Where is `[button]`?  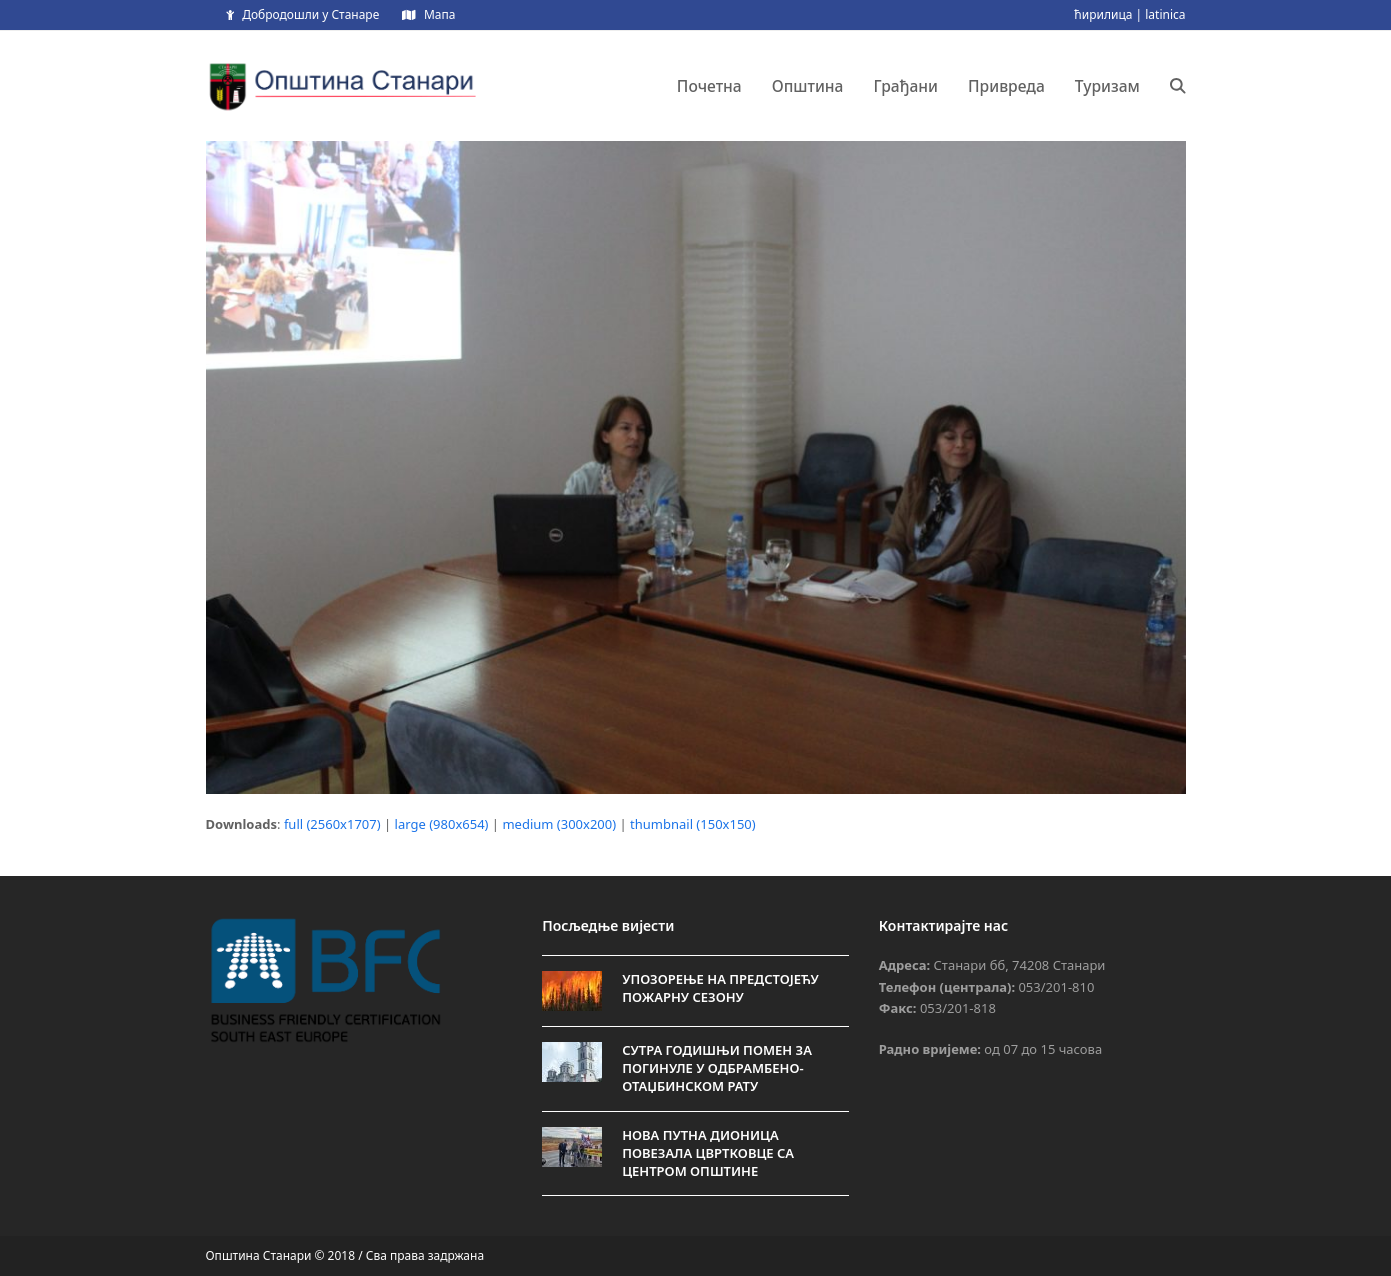 [button] is located at coordinates (1178, 86).